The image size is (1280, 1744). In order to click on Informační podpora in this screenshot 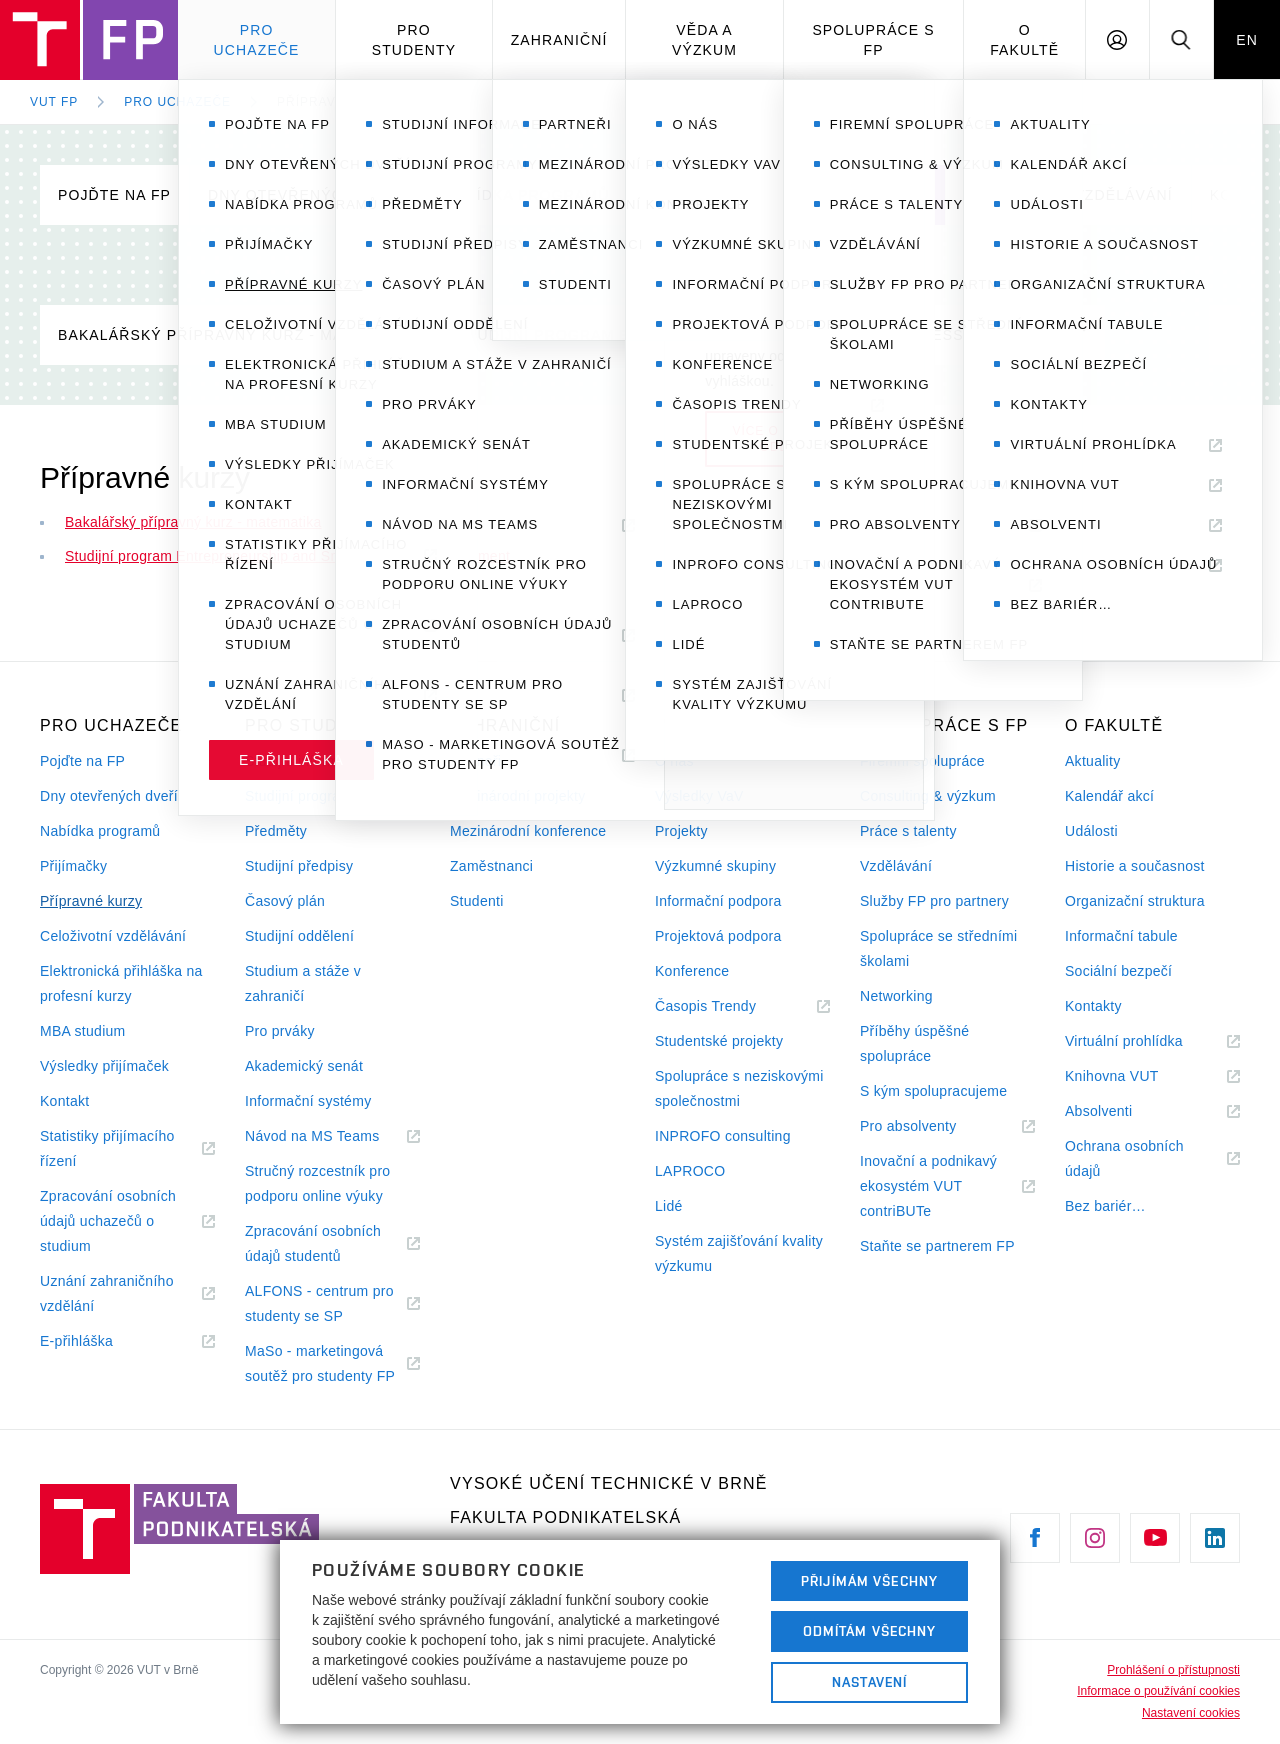, I will do `click(718, 901)`.